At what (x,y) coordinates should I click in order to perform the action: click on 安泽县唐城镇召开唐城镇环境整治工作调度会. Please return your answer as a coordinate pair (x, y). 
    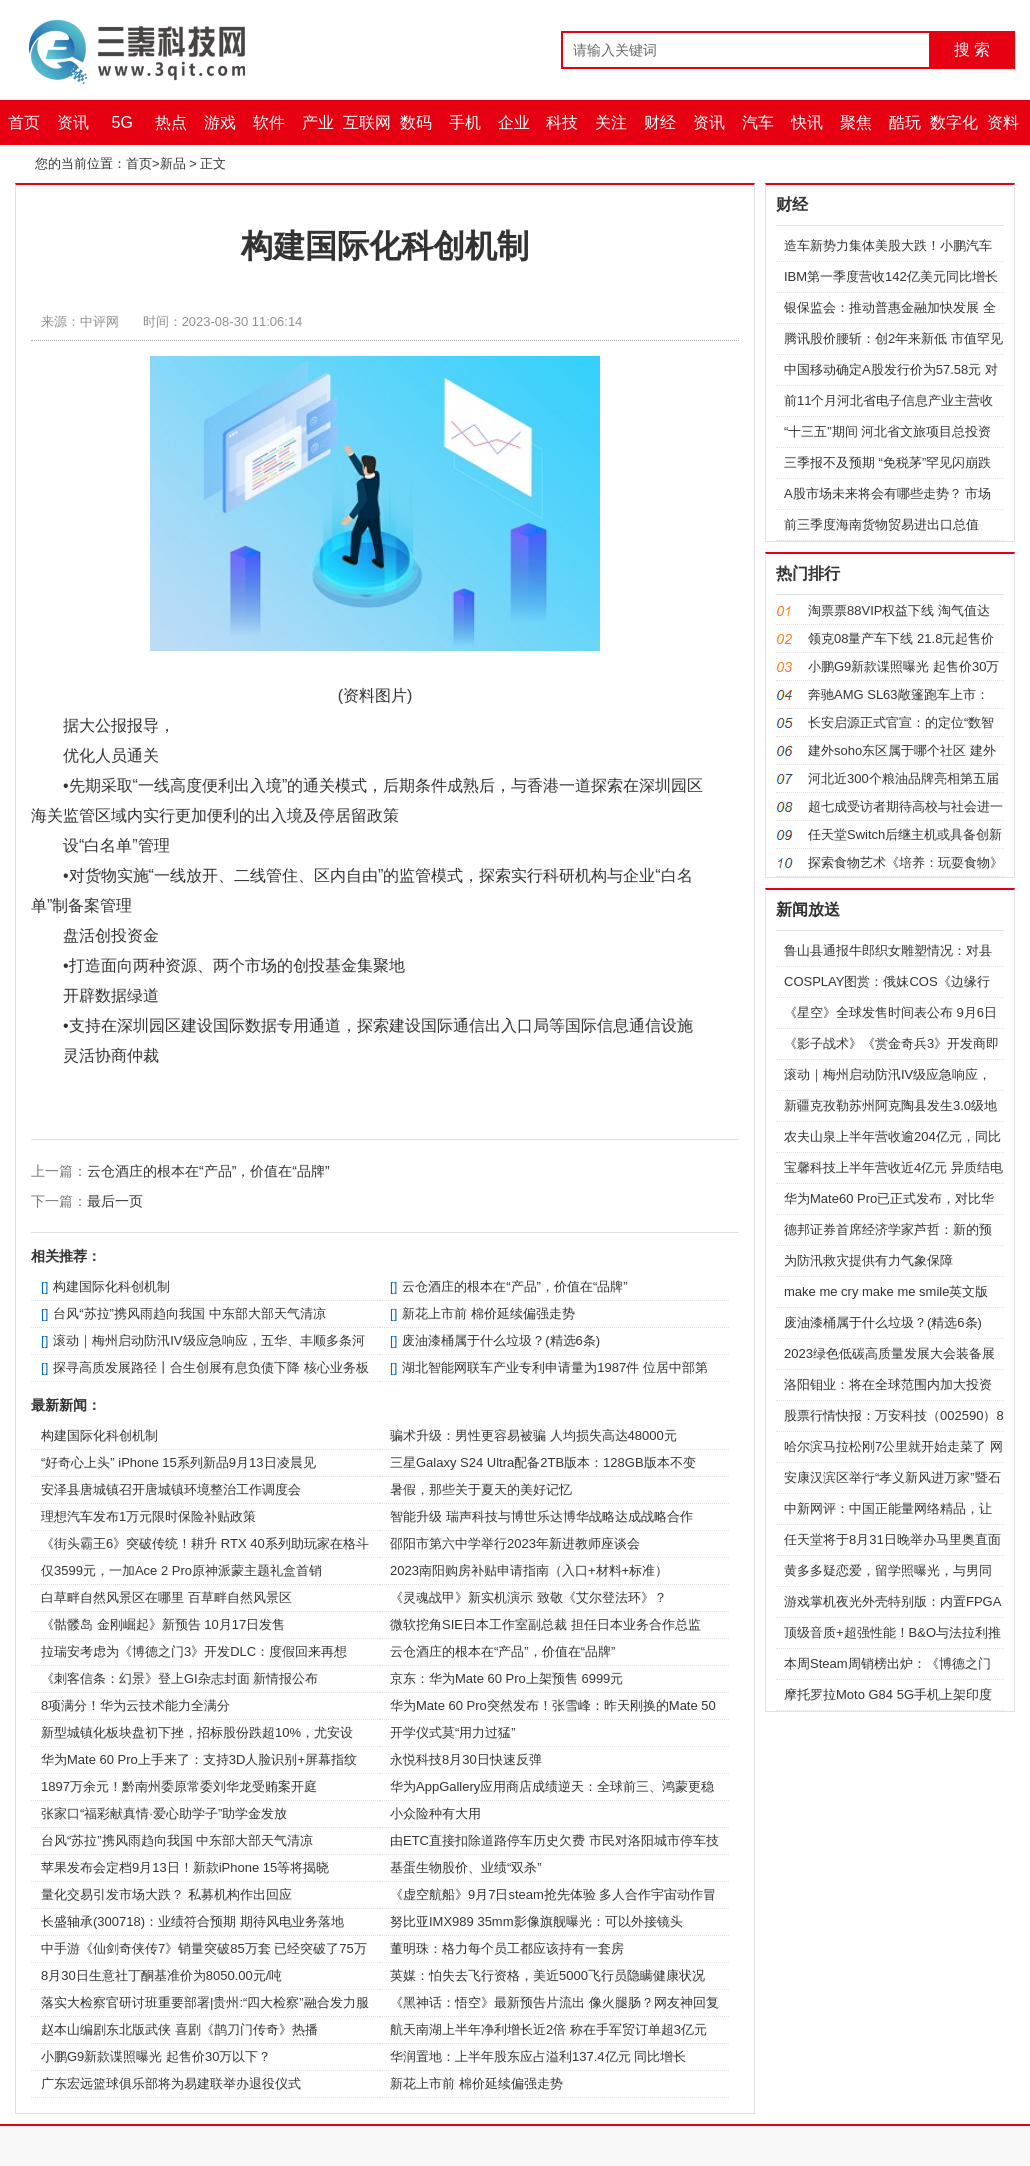
    Looking at the image, I should click on (171, 1489).